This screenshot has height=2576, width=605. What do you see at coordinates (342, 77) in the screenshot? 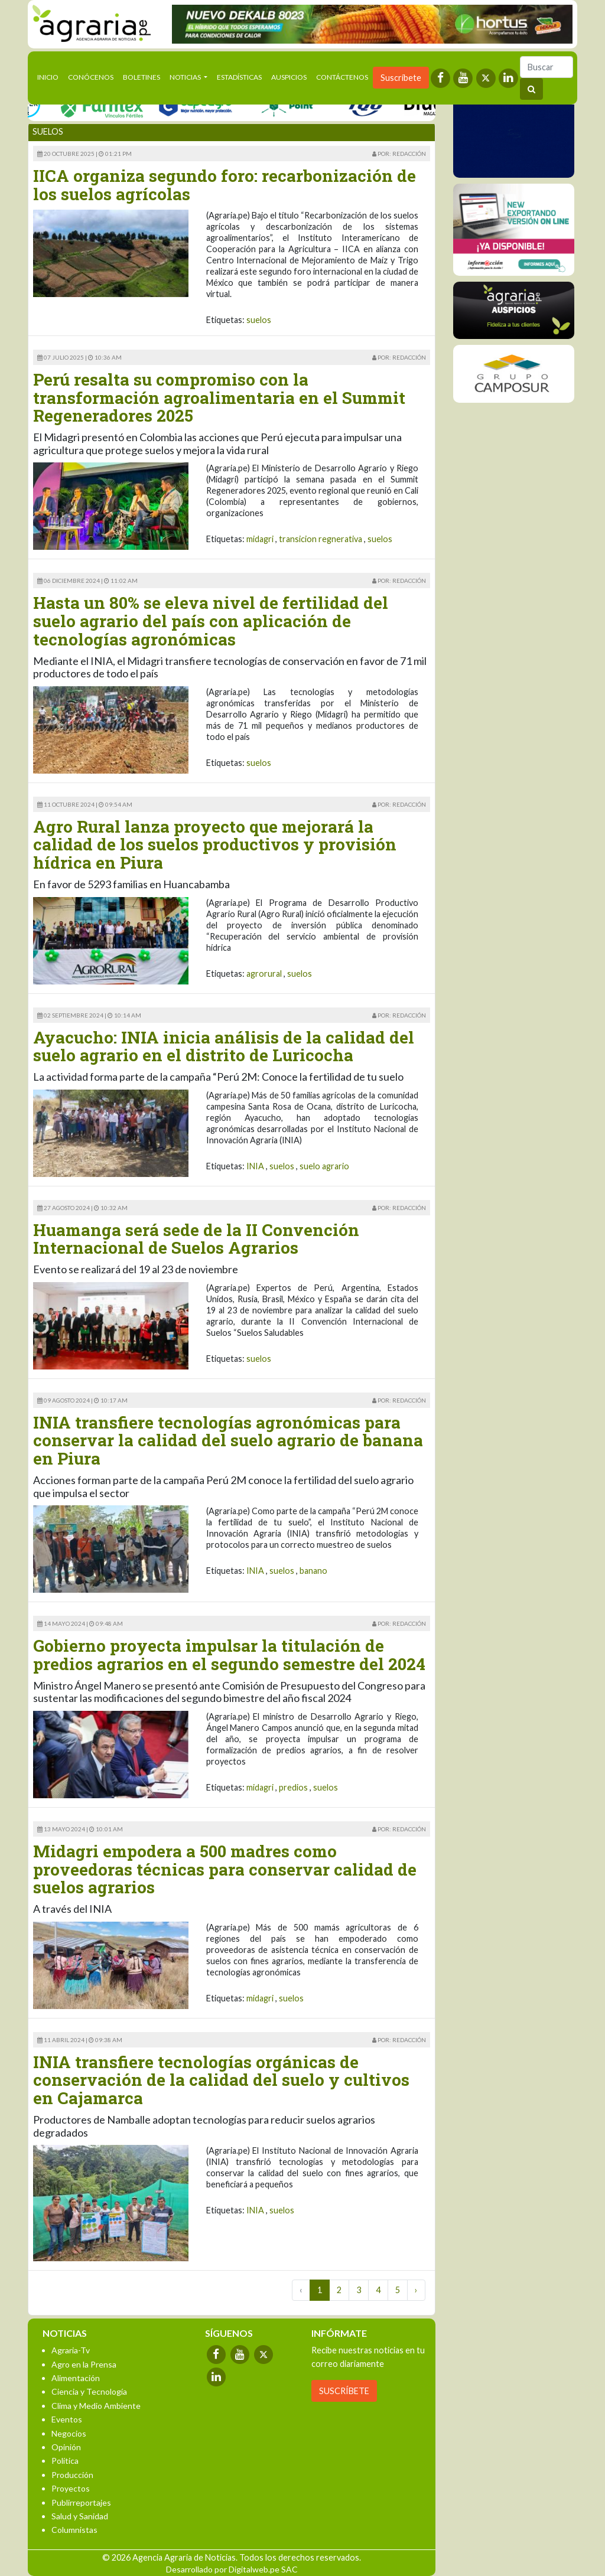
I see `Contáctenos` at bounding box center [342, 77].